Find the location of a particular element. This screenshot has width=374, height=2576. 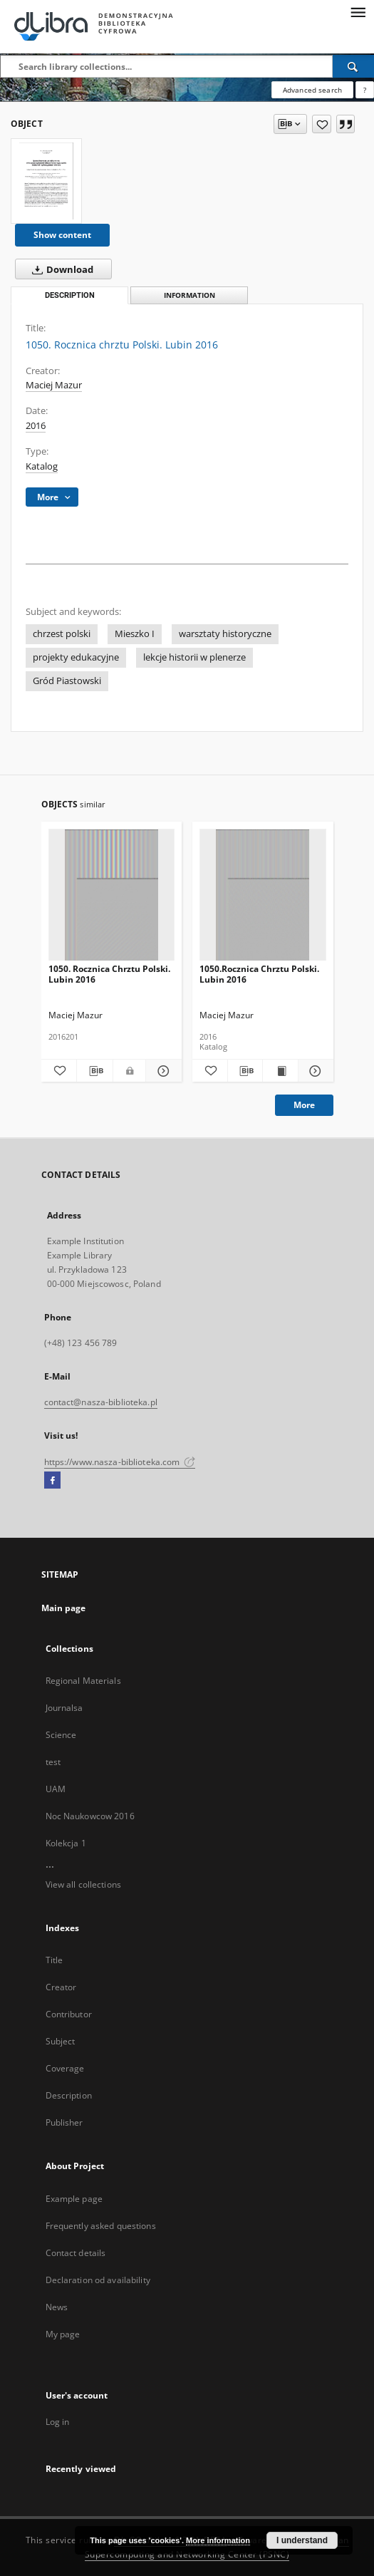

1050. Rocznica Chrztu Polski. Lubin 2016 is located at coordinates (109, 974).